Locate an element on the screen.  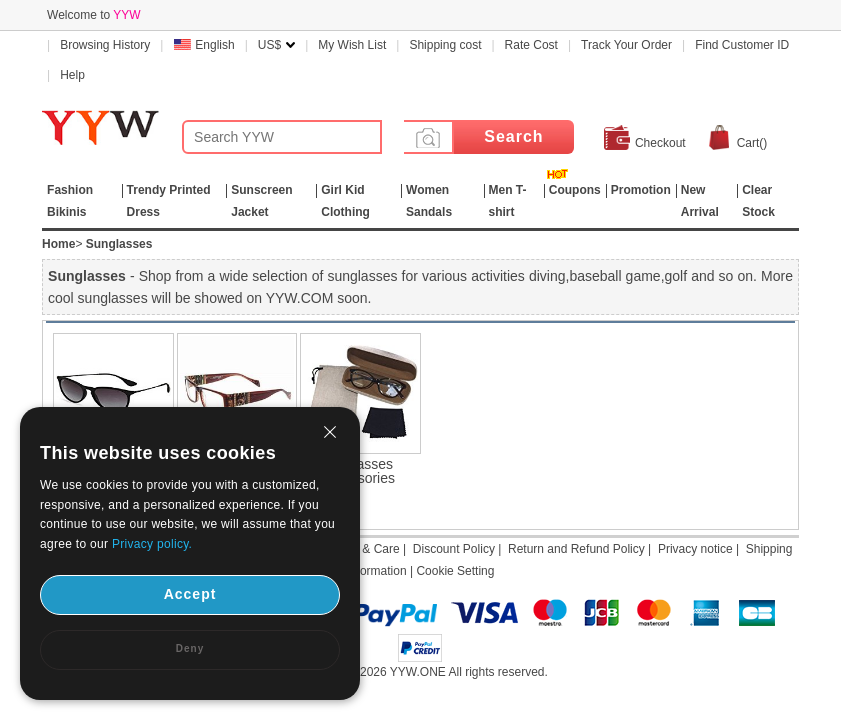
Cookie Setting is located at coordinates (455, 571).